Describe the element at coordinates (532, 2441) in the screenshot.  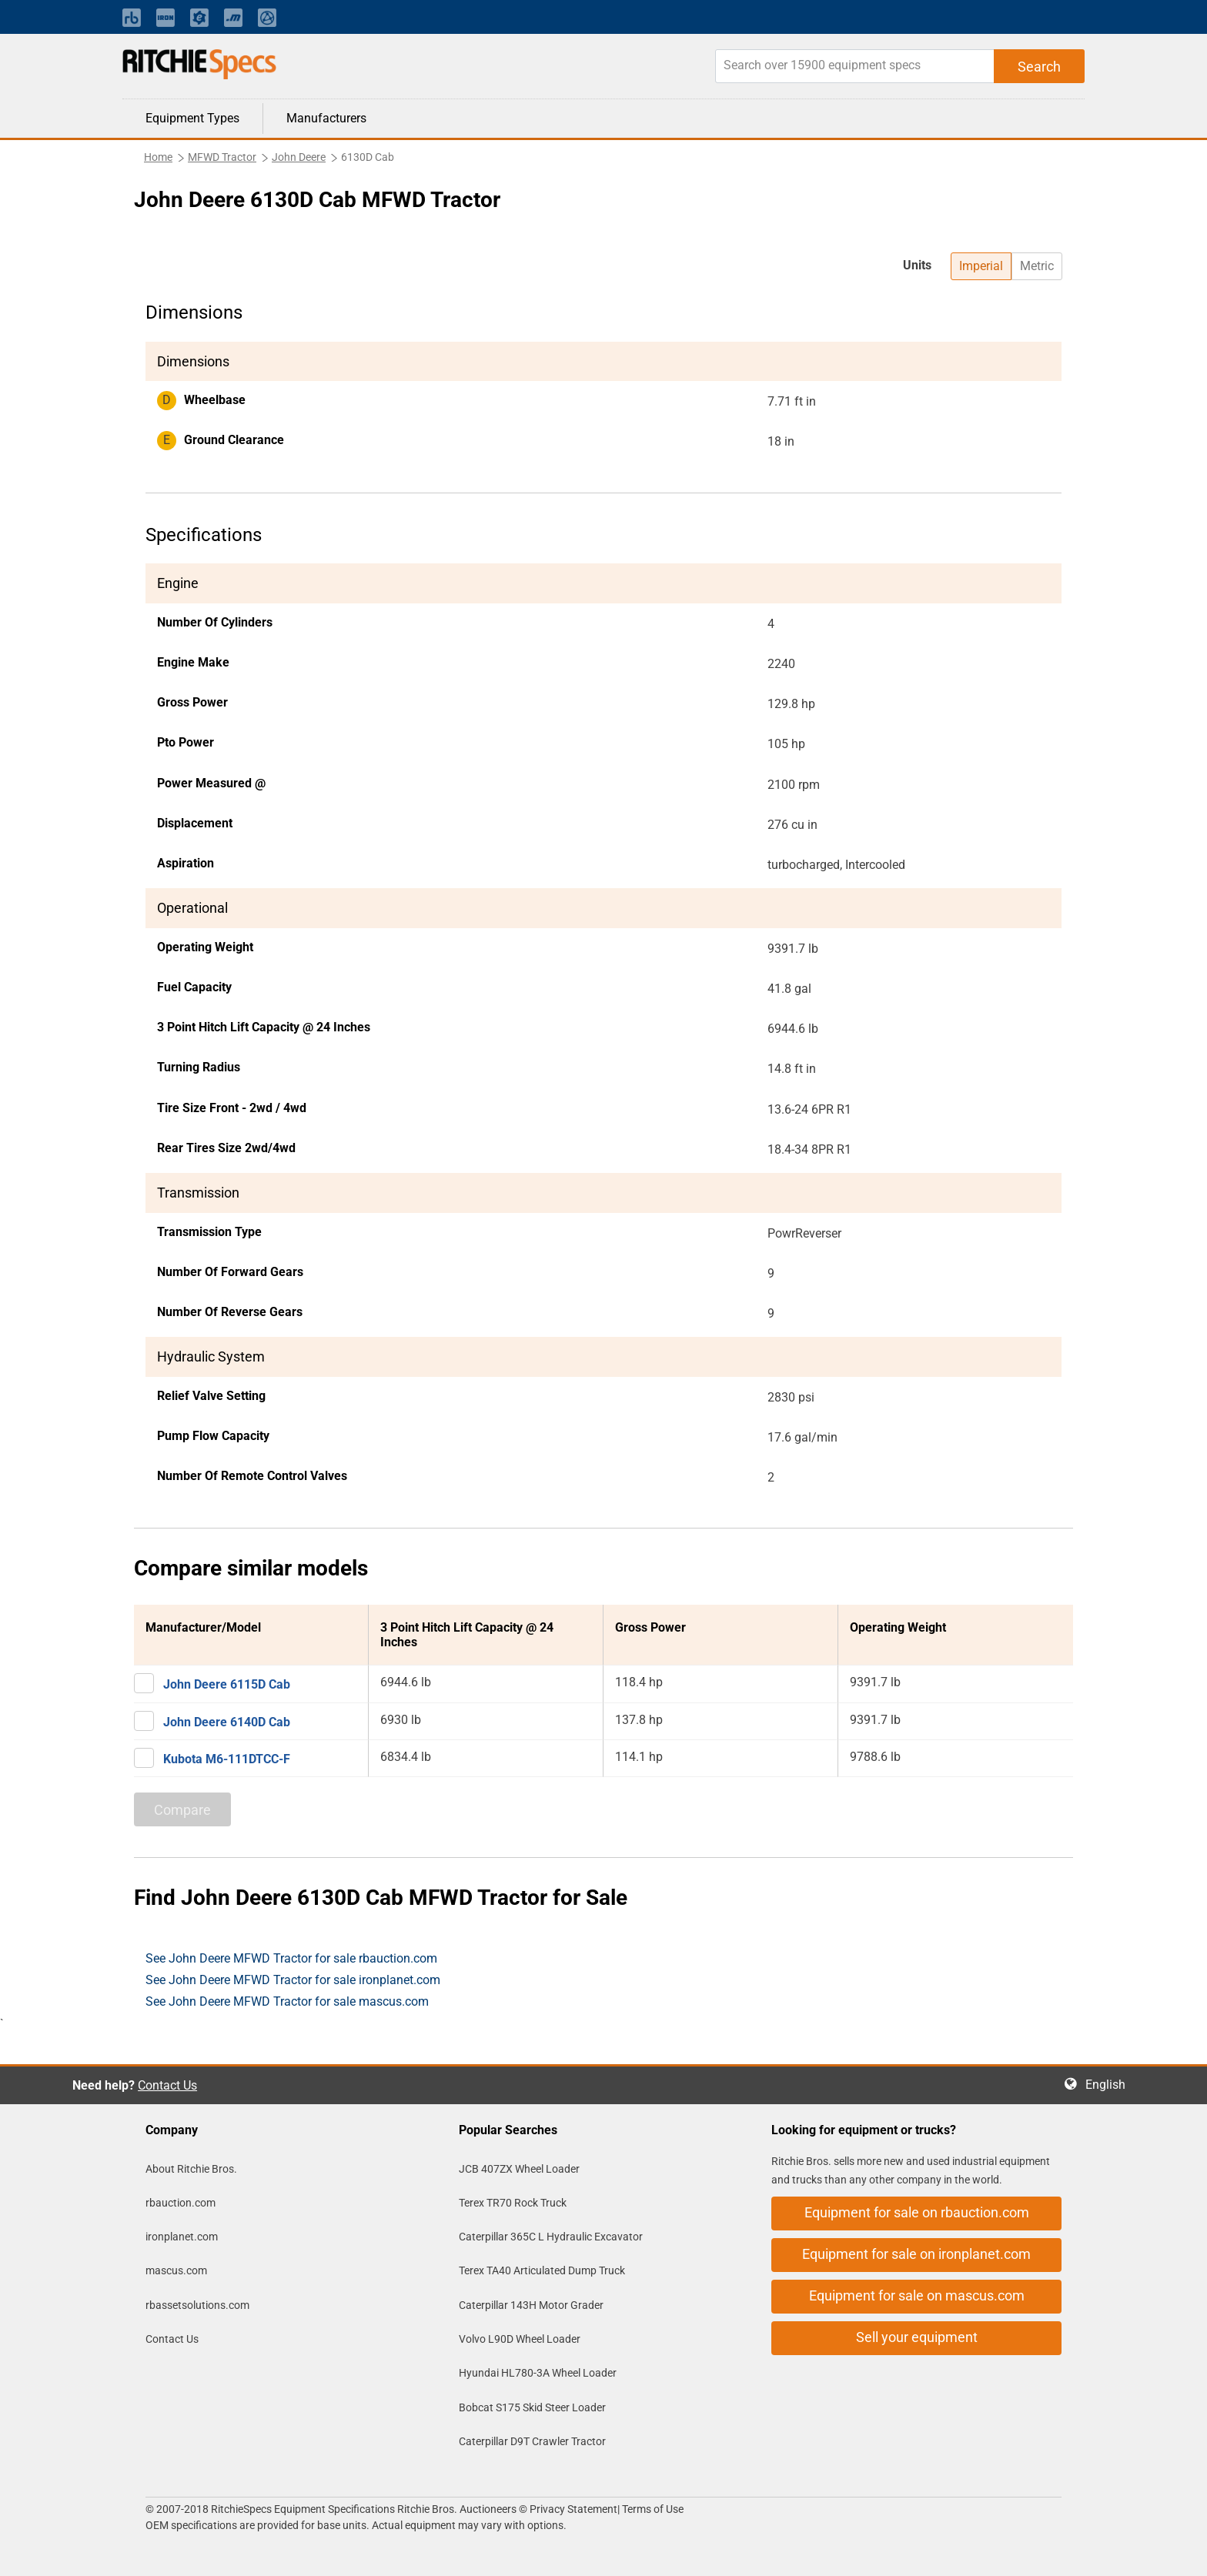
I see `Caterpillar D9T Crawler Tractor` at that location.